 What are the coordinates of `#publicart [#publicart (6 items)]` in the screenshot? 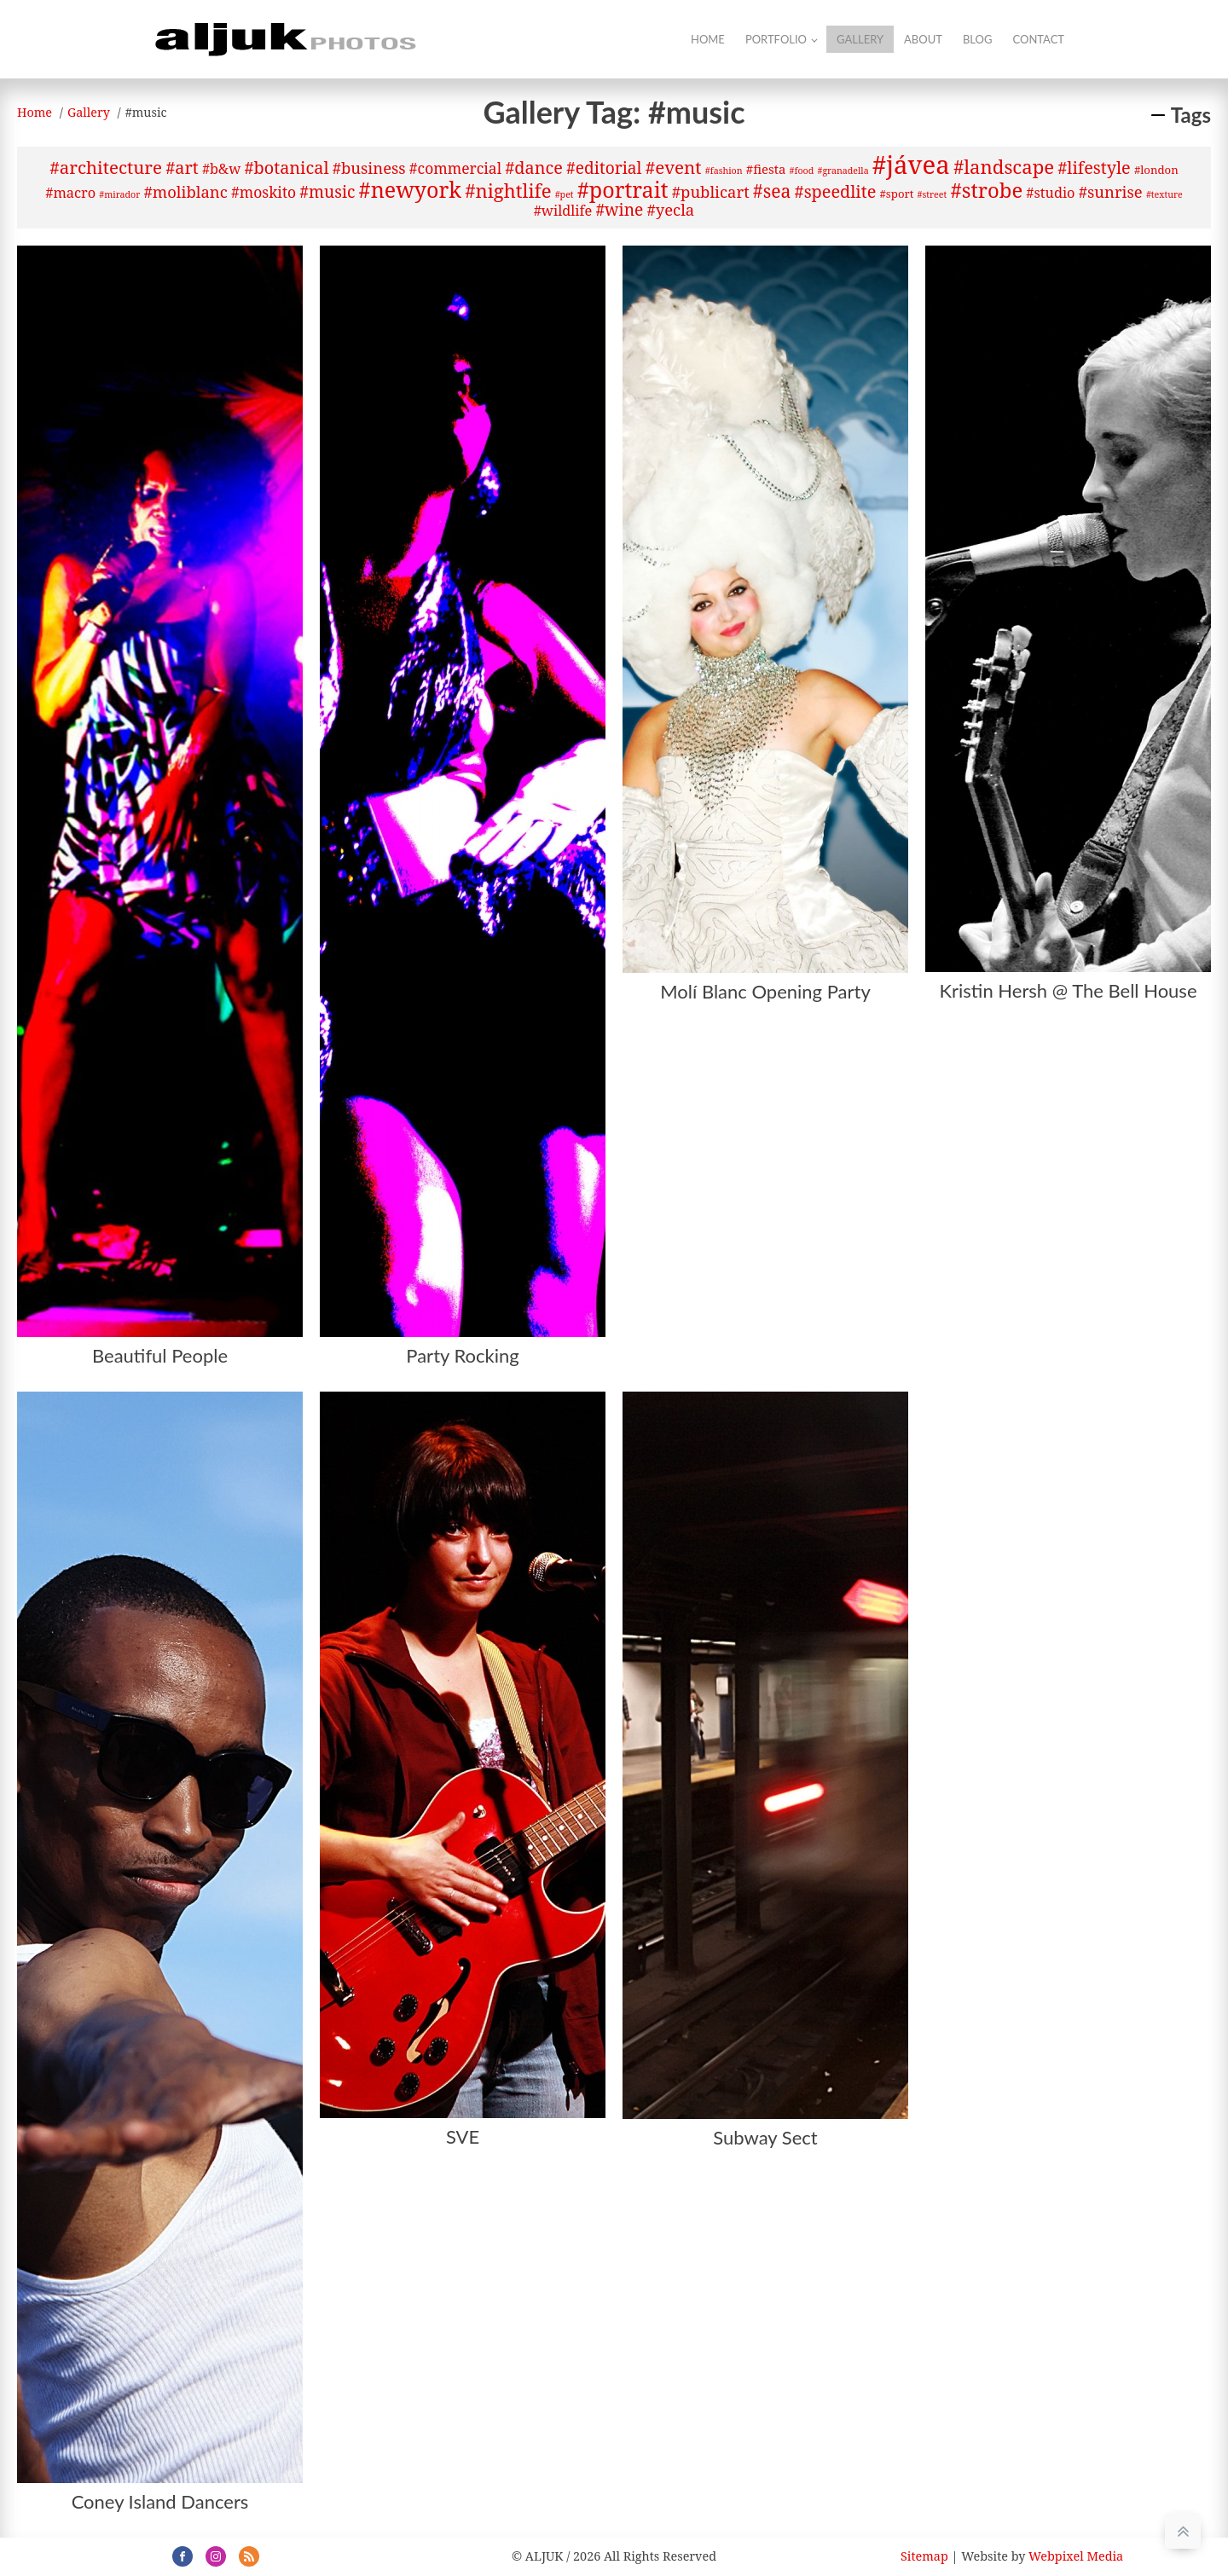 It's located at (711, 191).